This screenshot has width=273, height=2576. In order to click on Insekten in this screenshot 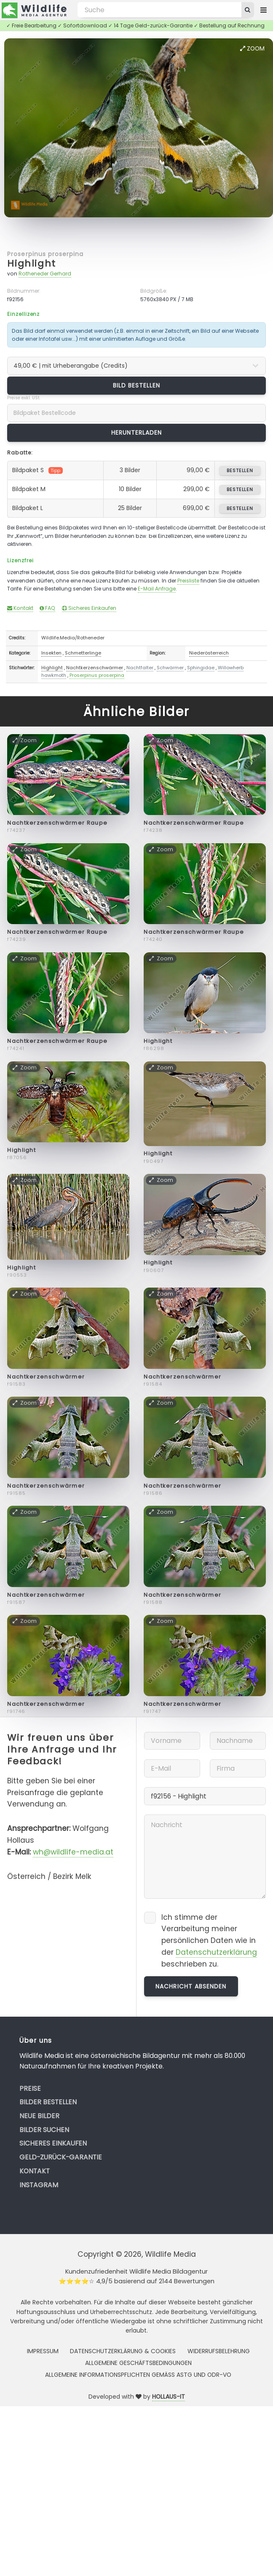, I will do `click(51, 652)`.